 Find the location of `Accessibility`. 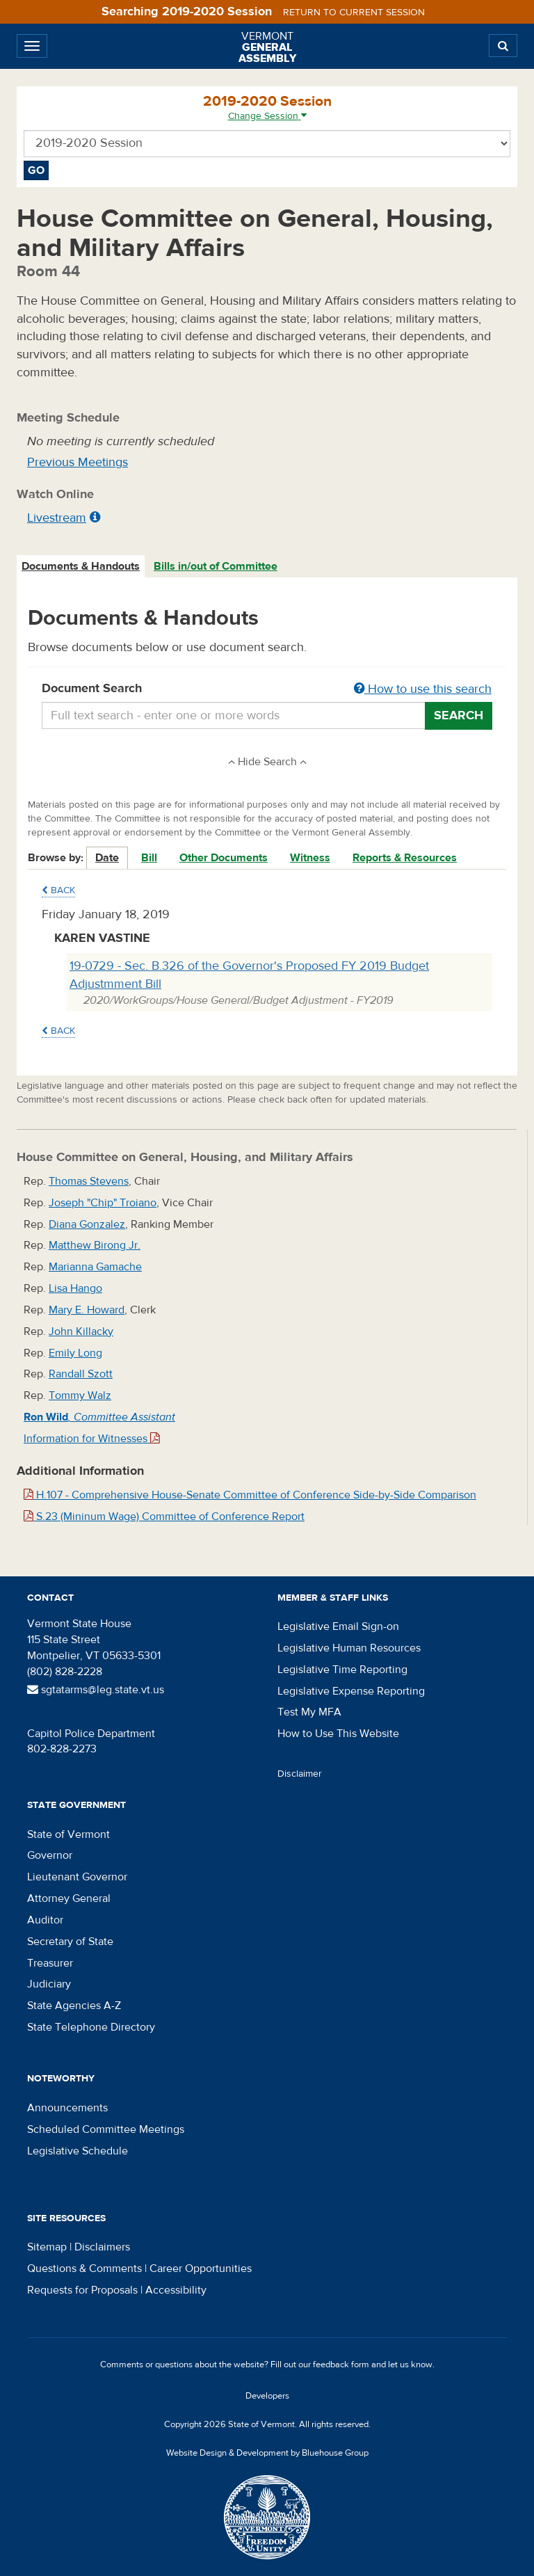

Accessibility is located at coordinates (176, 2290).